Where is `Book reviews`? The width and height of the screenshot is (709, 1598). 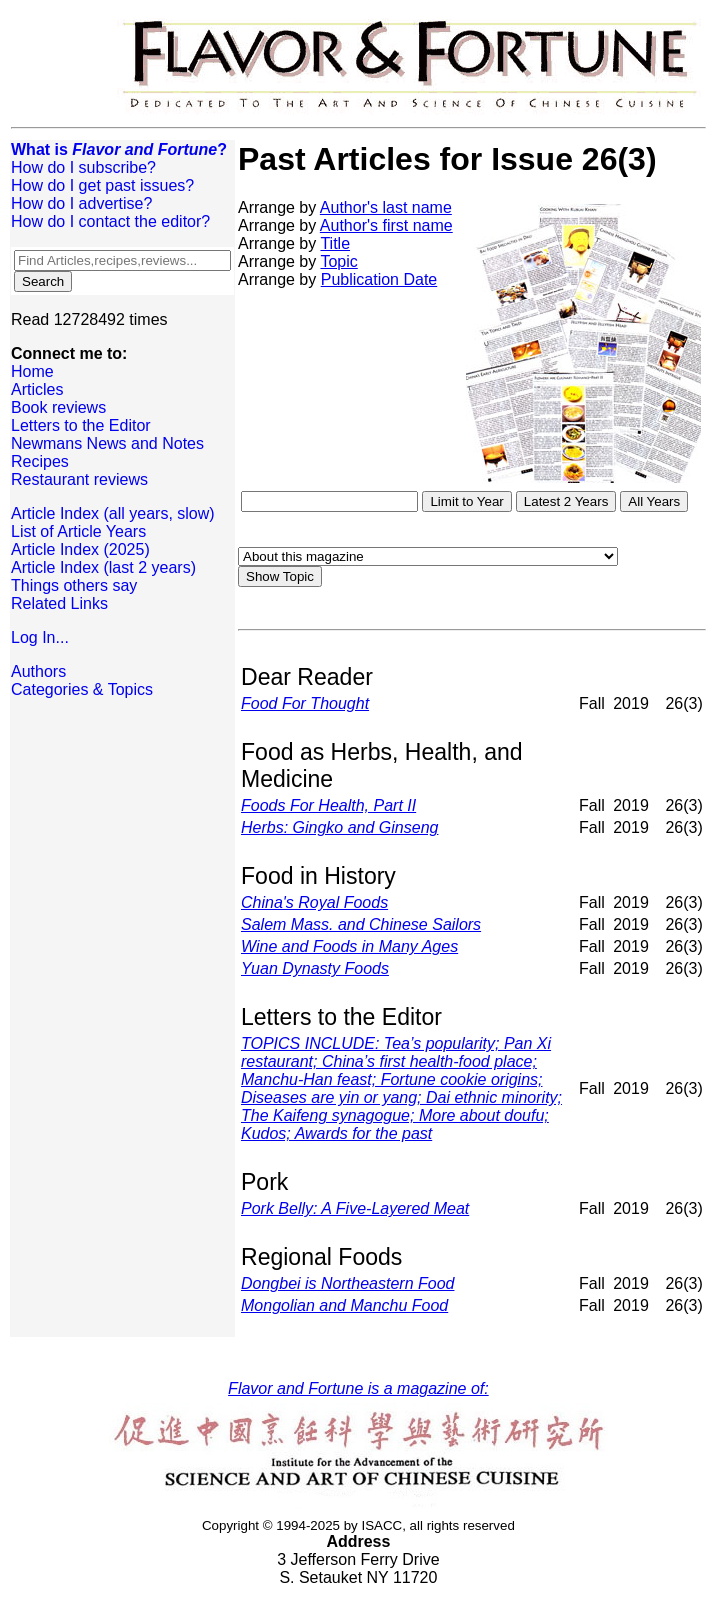
Book reviews is located at coordinates (58, 407).